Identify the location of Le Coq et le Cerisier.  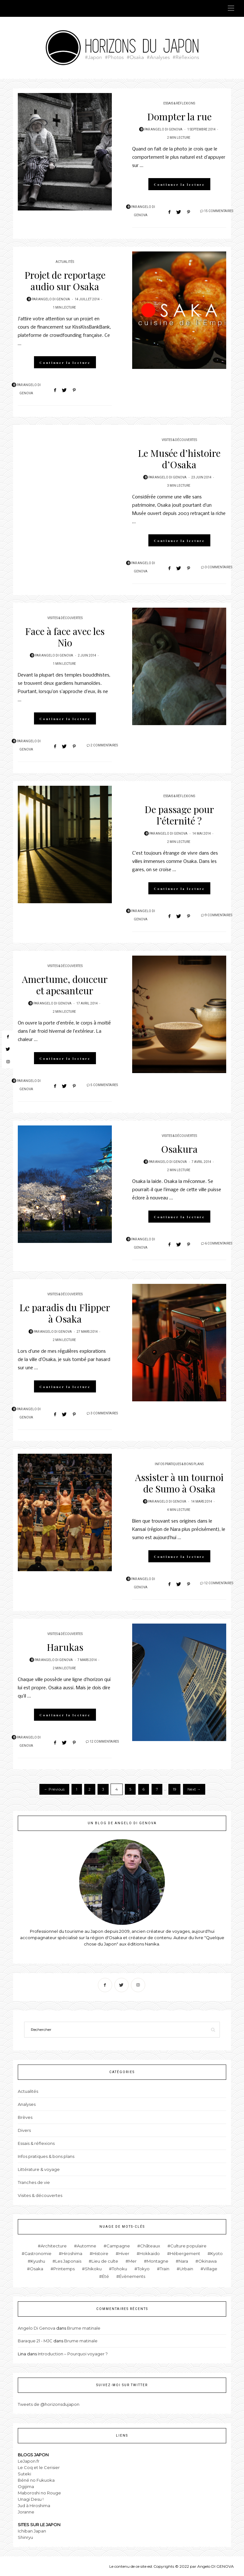
(39, 2467).